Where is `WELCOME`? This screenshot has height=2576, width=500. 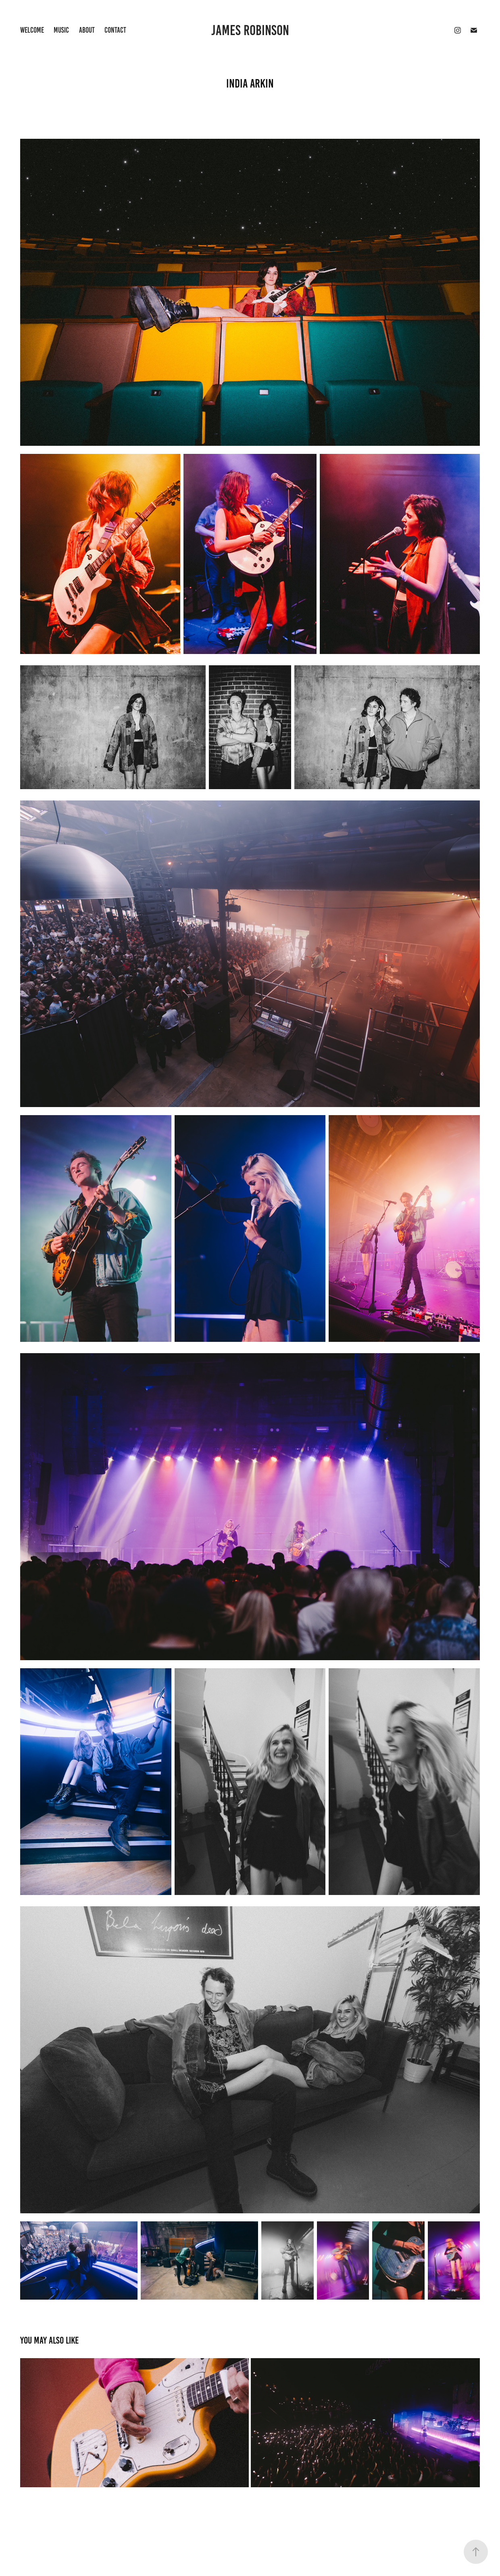
WELCOME is located at coordinates (32, 30).